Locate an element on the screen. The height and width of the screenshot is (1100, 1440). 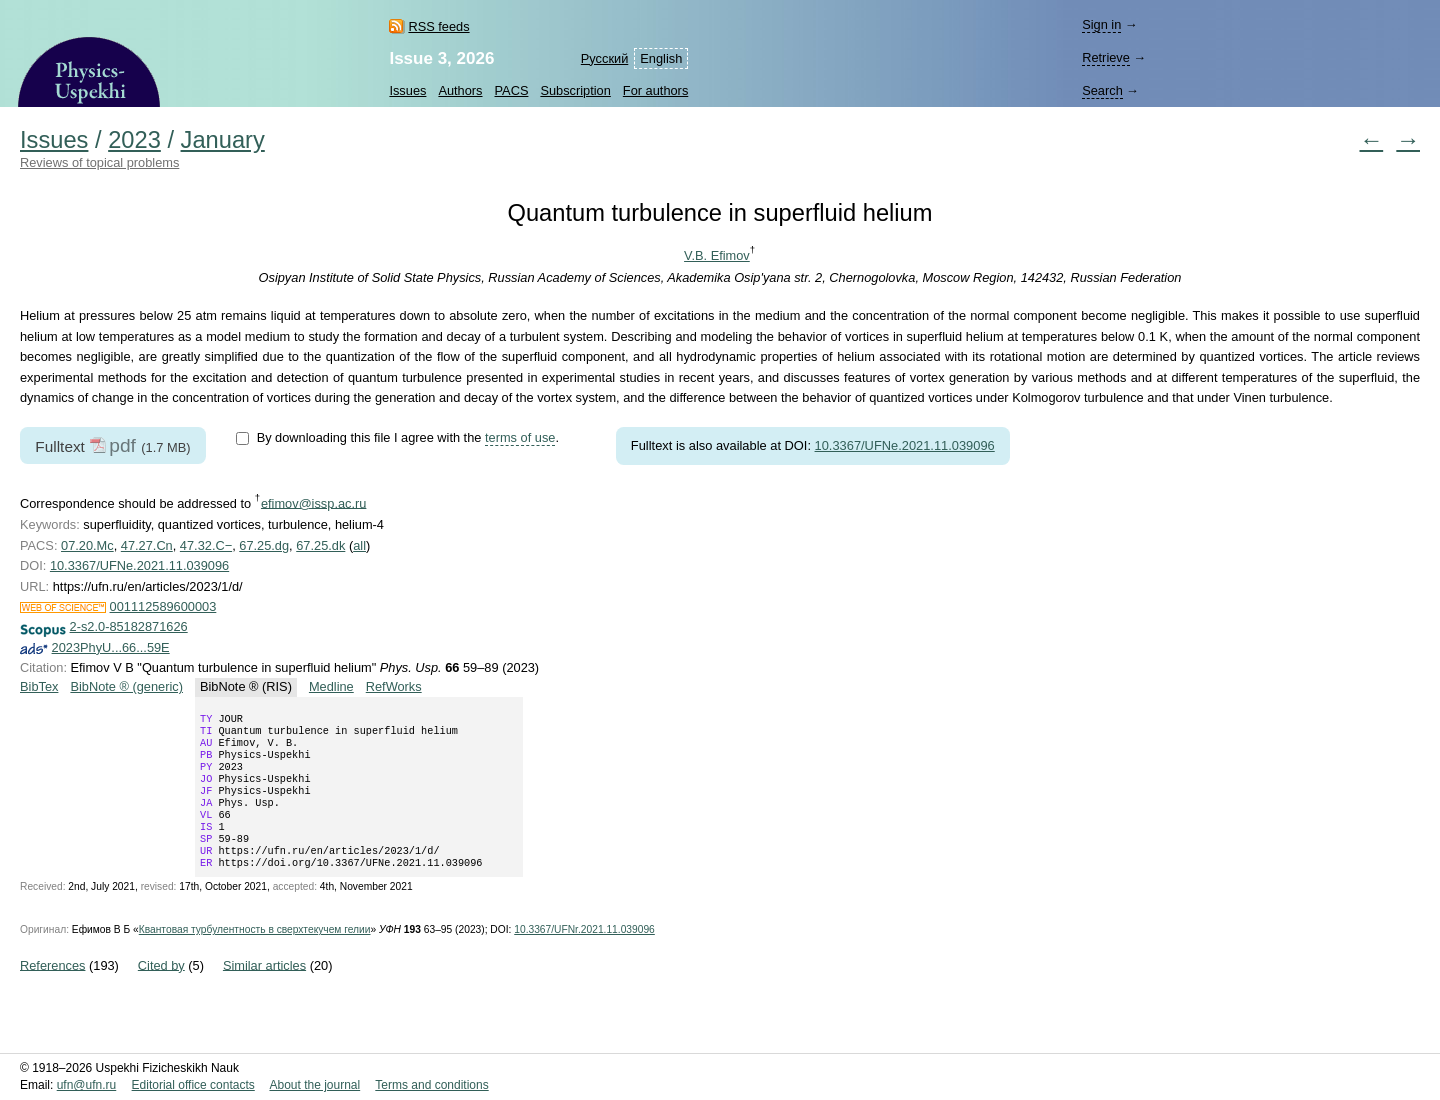
Medline is located at coordinates (331, 686).